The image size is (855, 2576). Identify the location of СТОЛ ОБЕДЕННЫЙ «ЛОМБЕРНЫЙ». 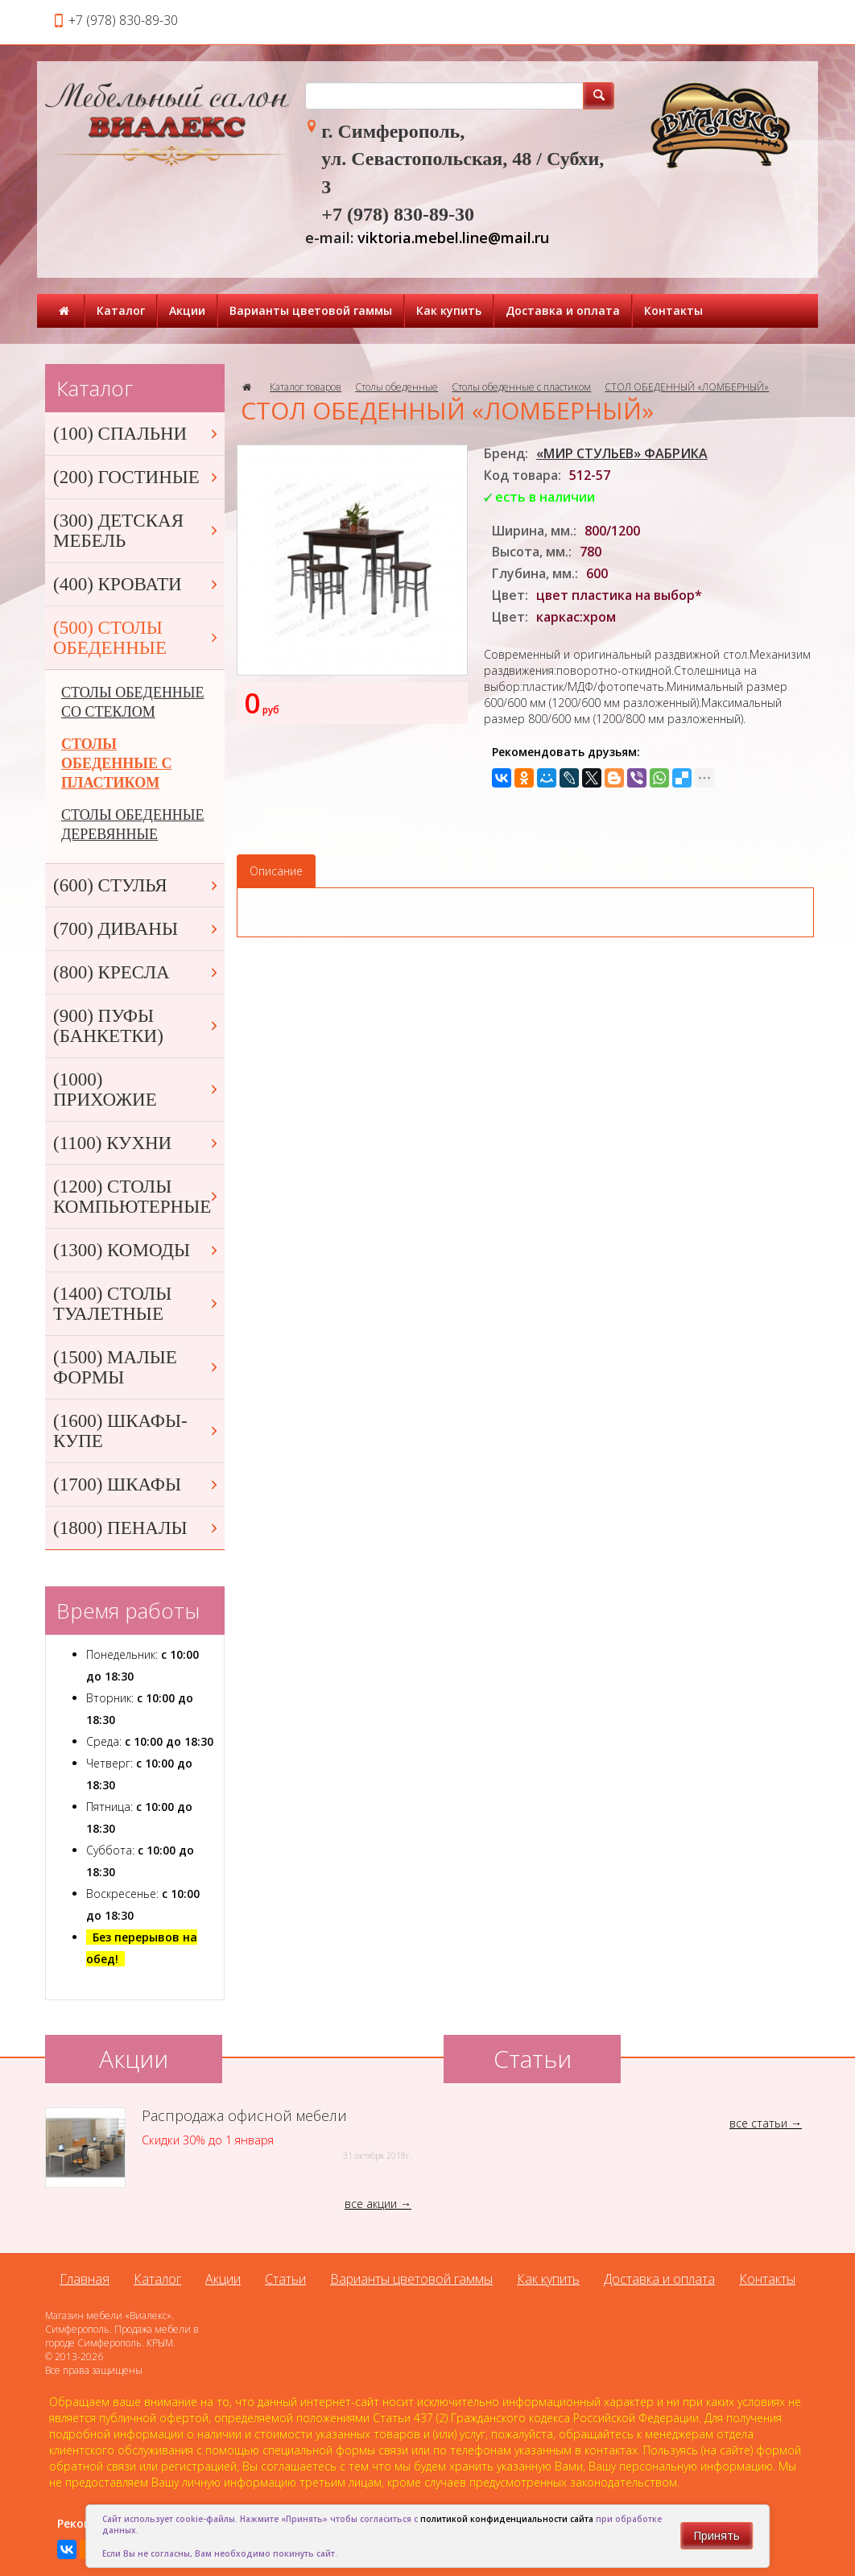
(687, 387).